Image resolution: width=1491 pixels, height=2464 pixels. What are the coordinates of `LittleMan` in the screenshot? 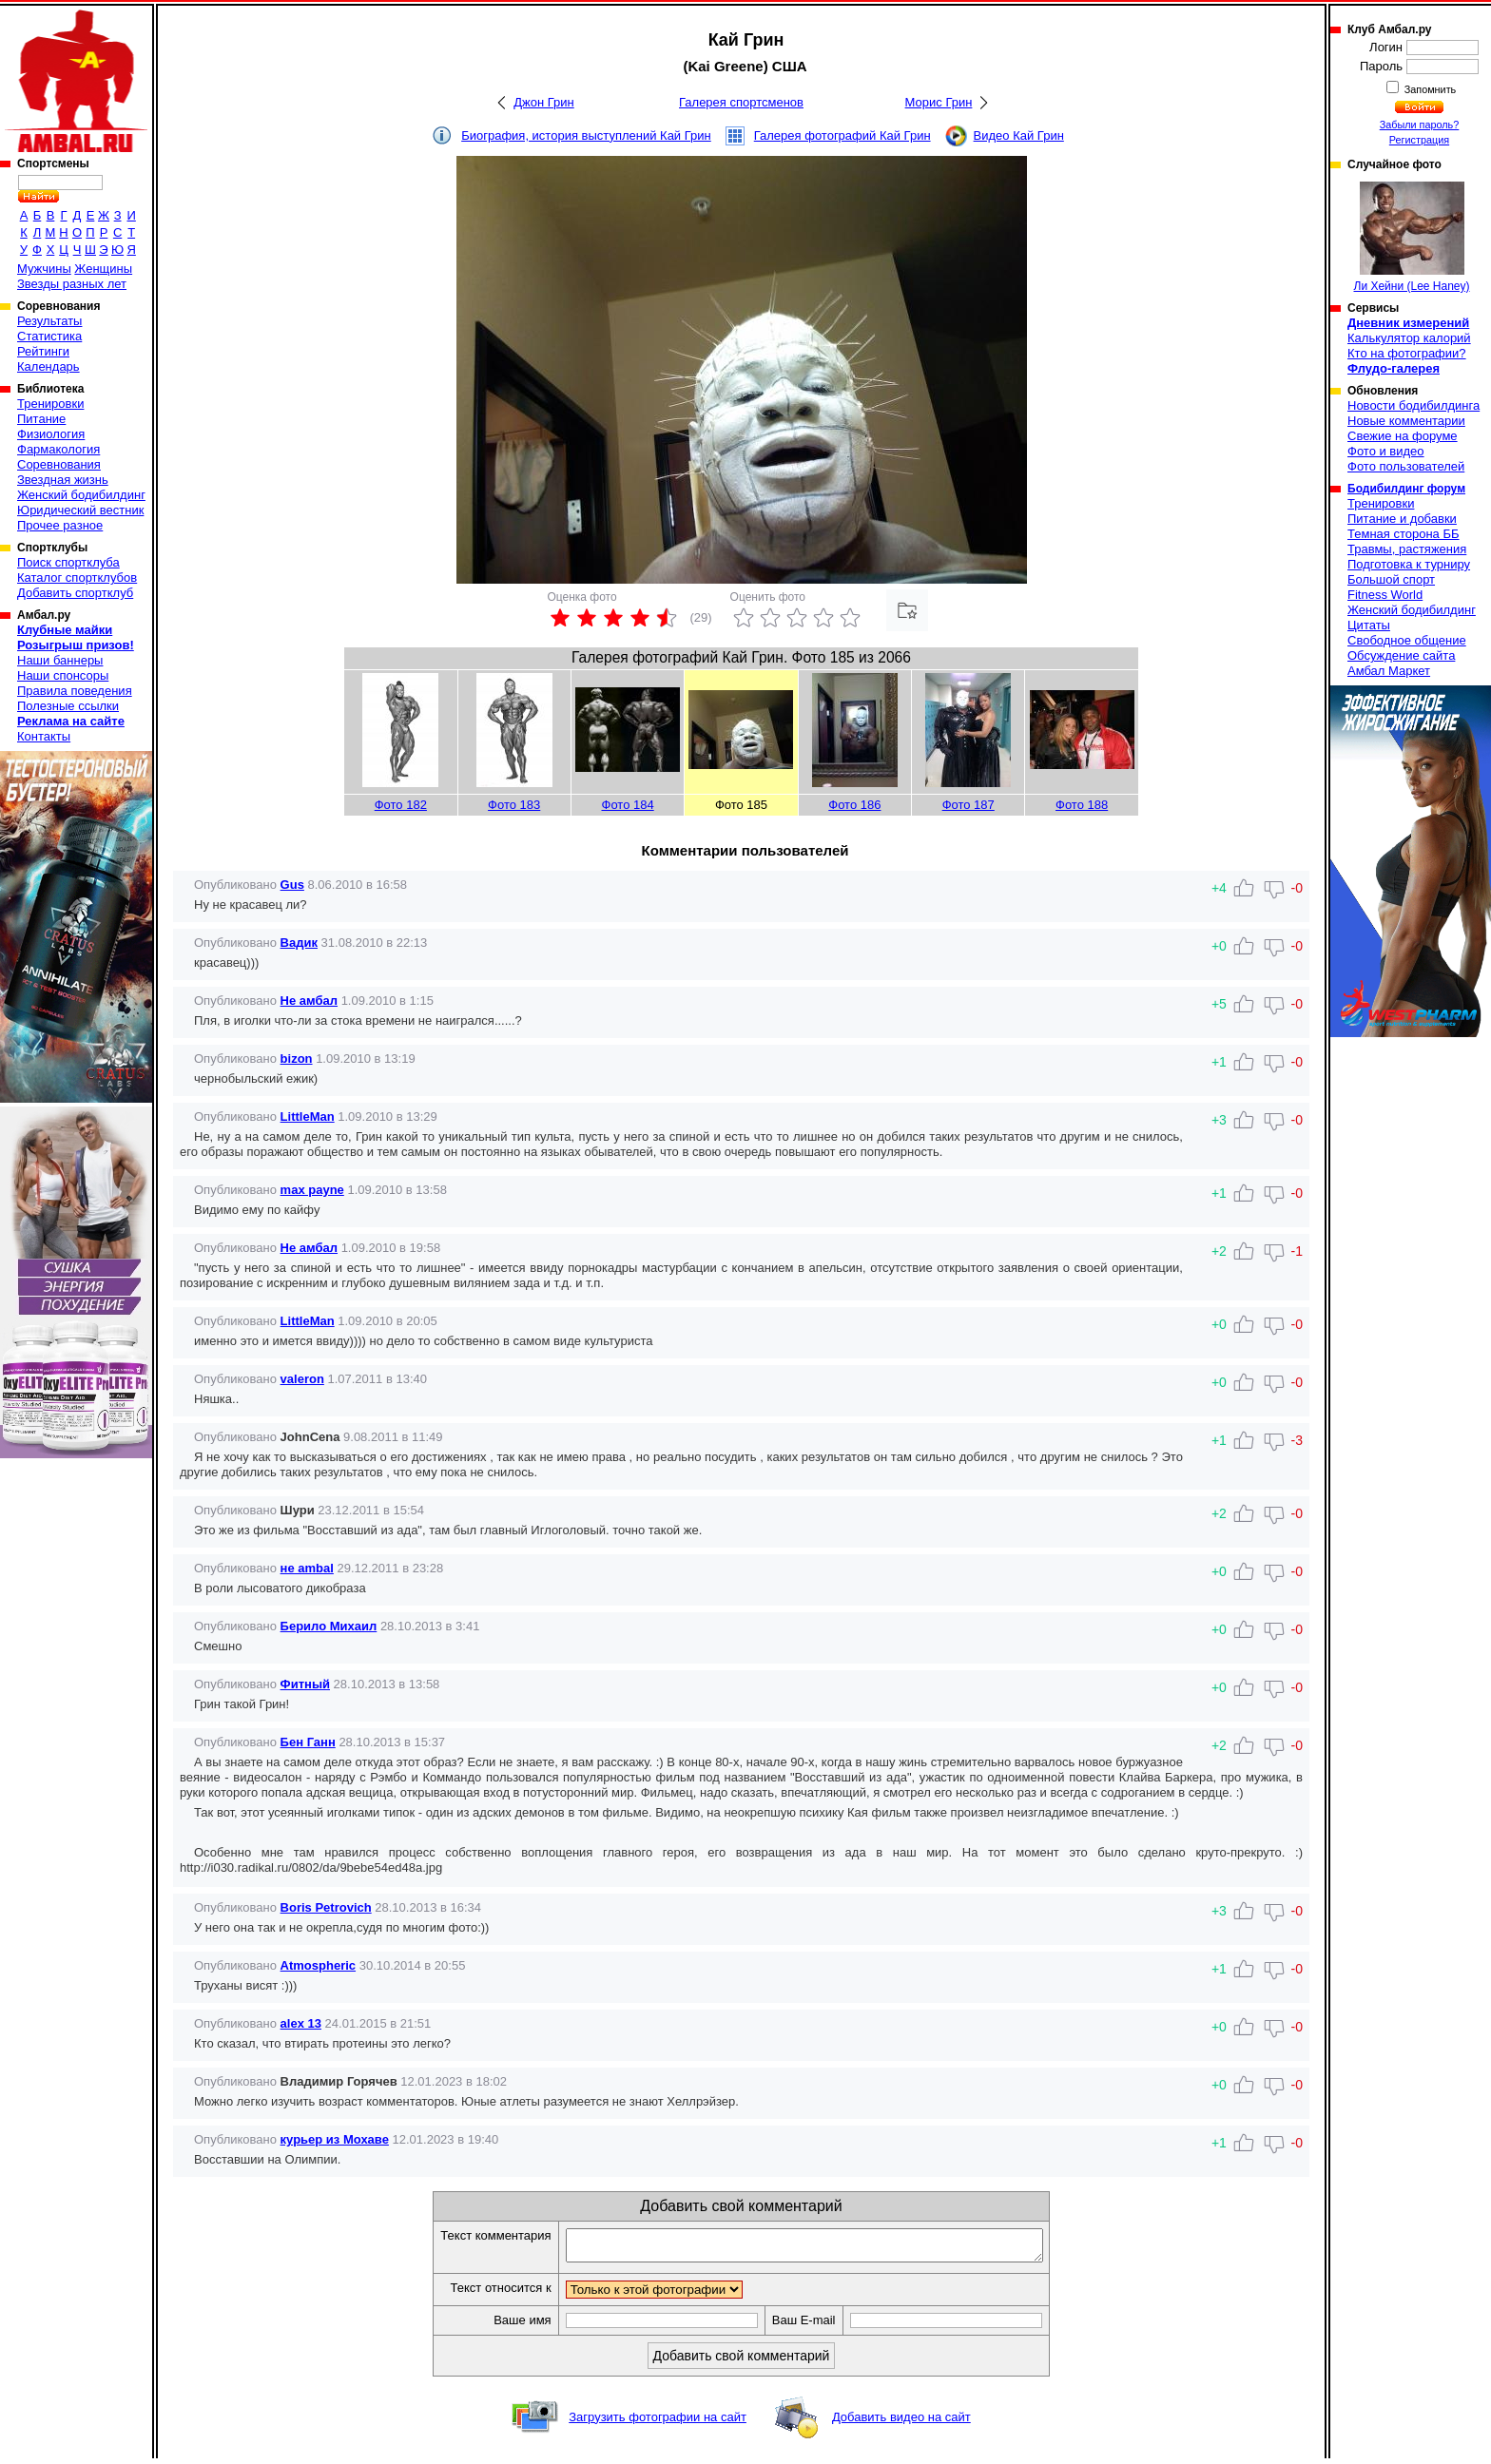 It's located at (308, 1116).